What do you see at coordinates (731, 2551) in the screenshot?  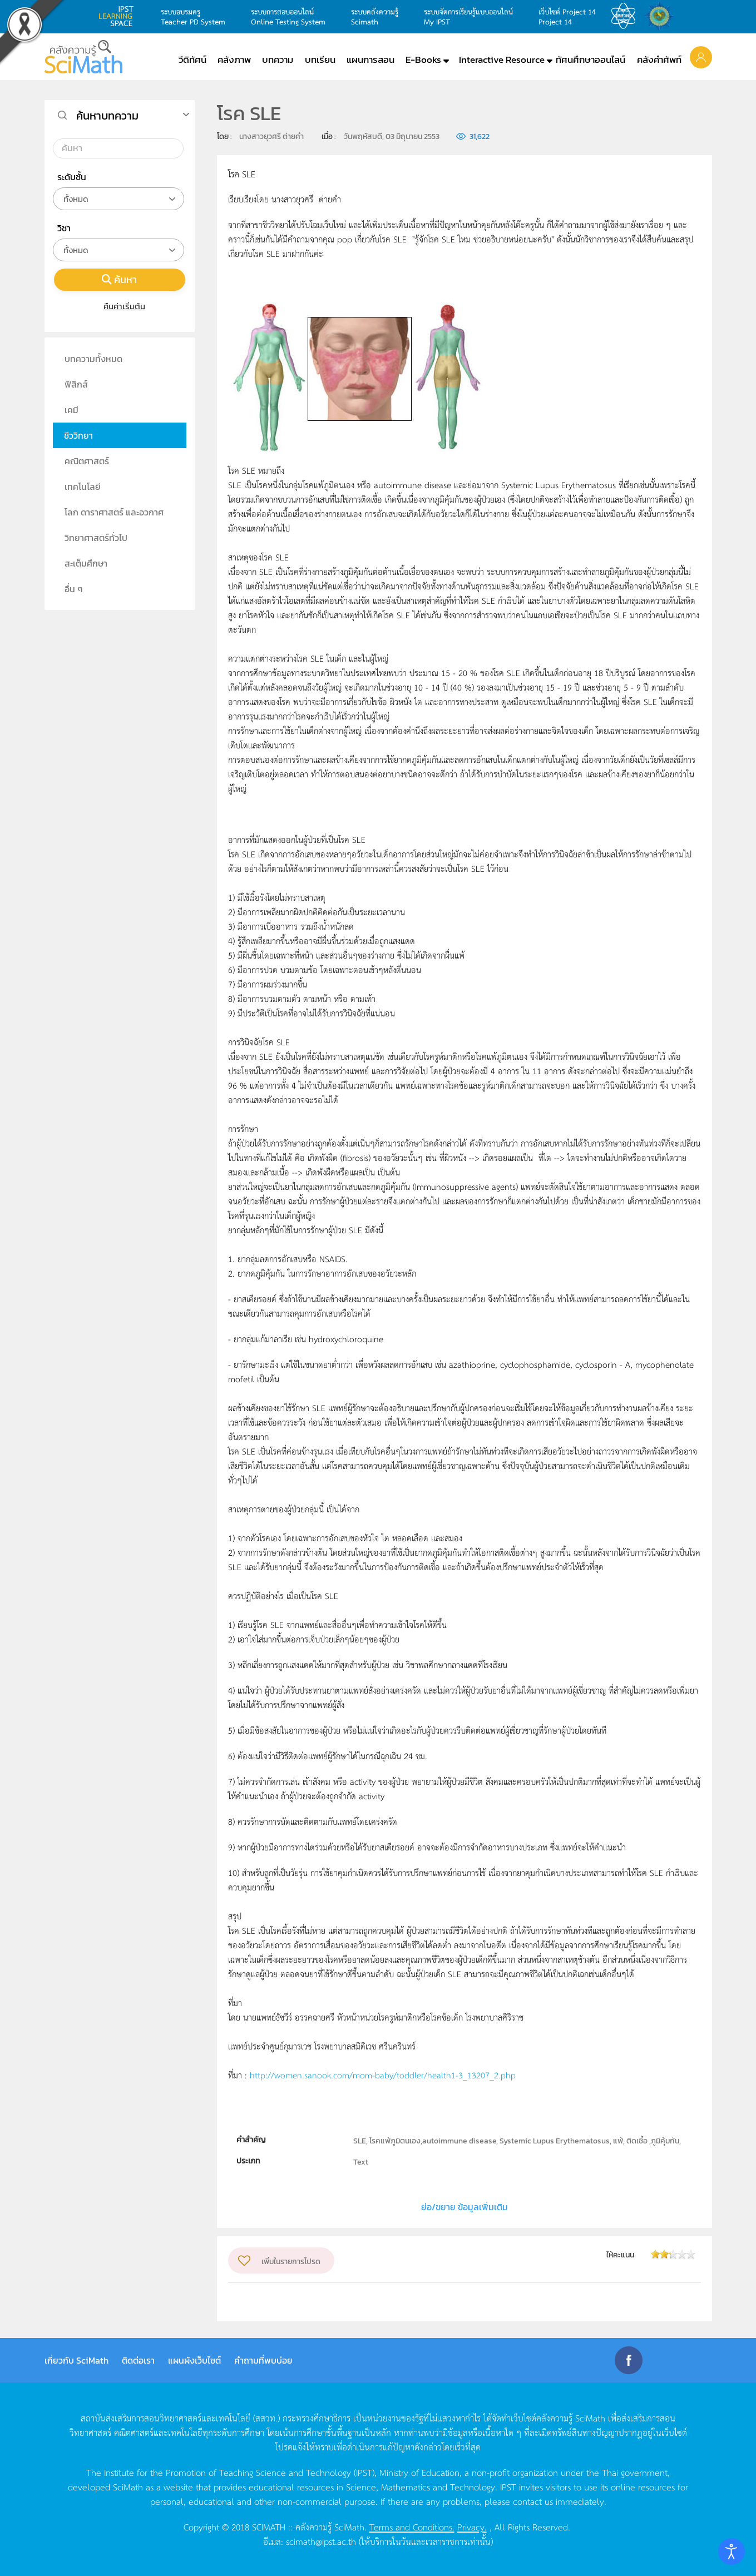 I see `[Open accessibility tools]` at bounding box center [731, 2551].